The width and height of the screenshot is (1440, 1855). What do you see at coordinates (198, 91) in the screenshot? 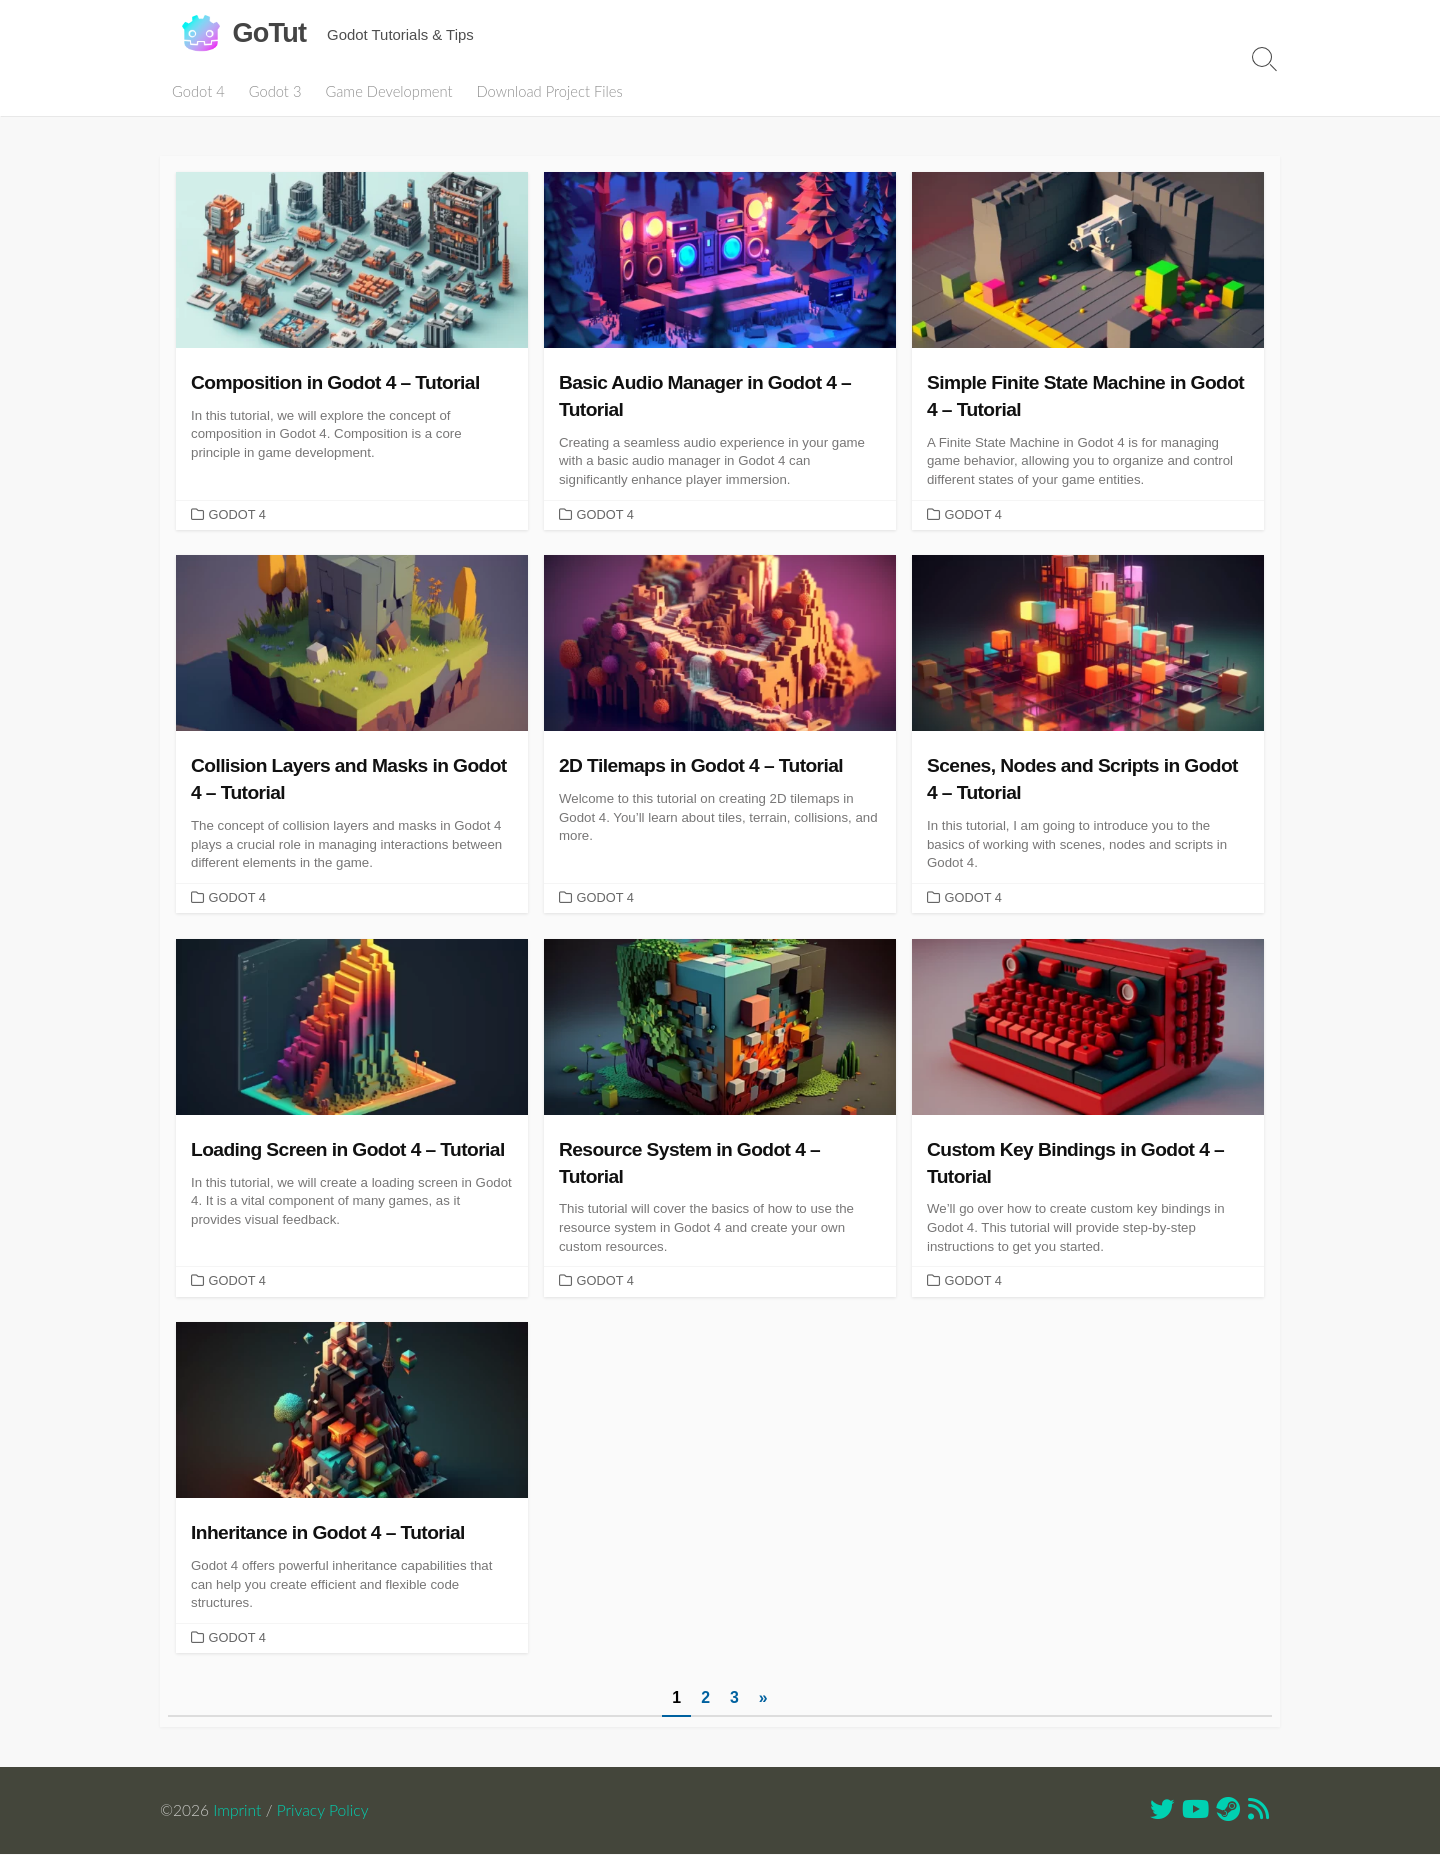
I see `Godot 4` at bounding box center [198, 91].